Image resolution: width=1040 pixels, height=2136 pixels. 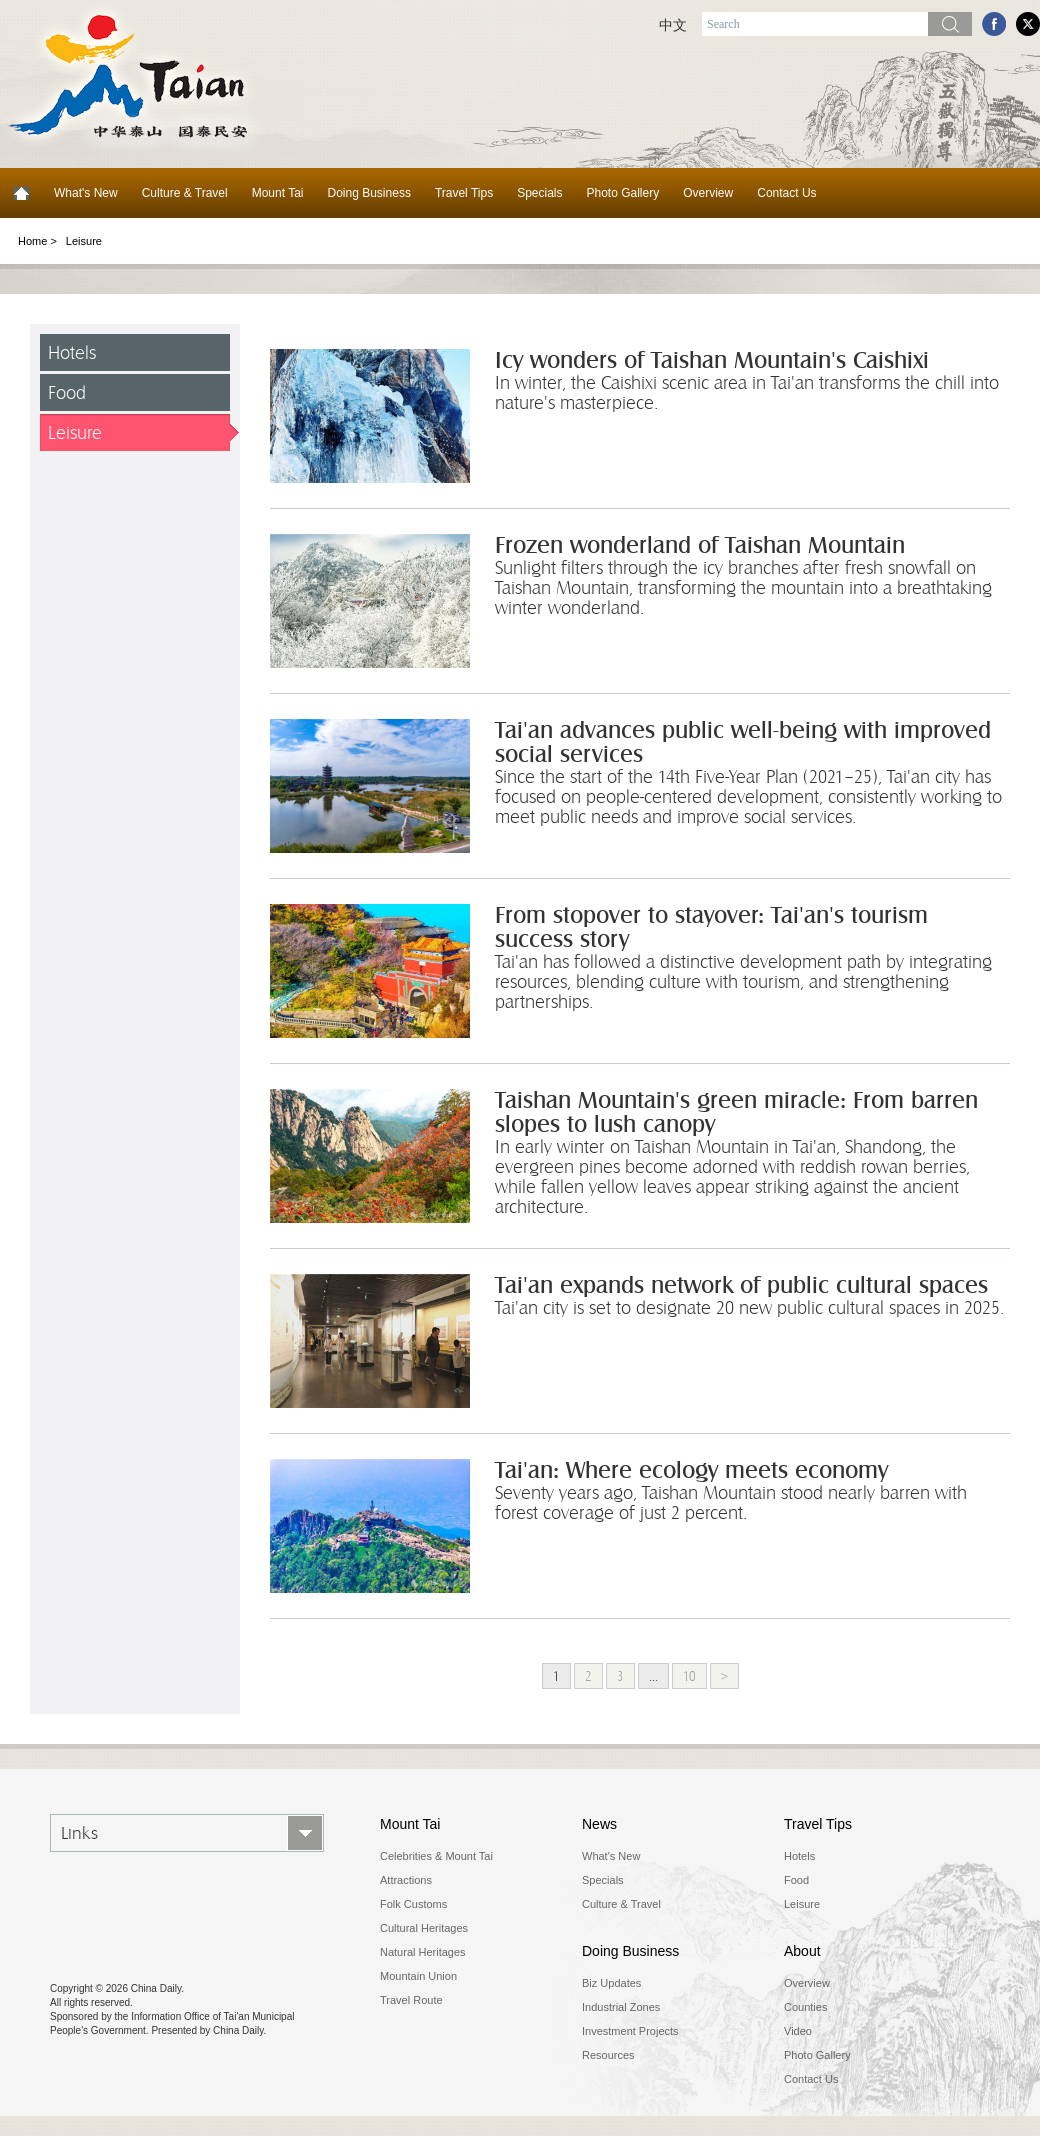 I want to click on Doing Business, so click(x=369, y=193).